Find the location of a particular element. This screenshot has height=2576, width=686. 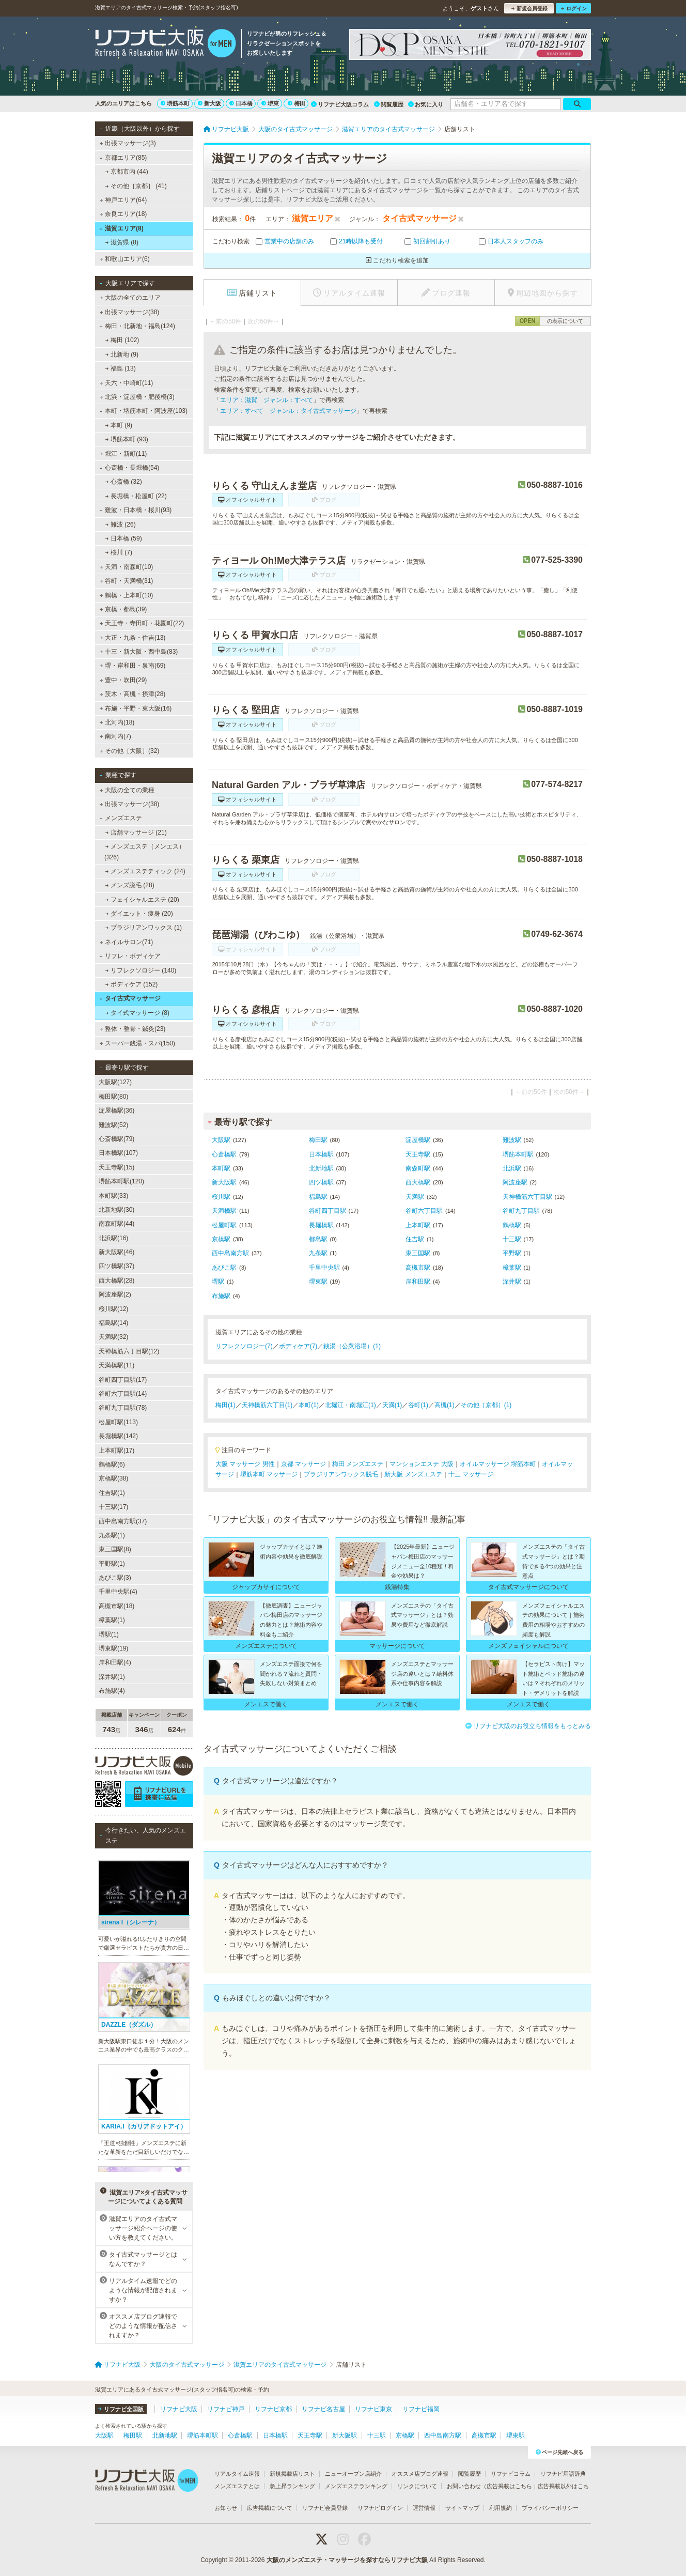

梅田駅 is located at coordinates (318, 1140).